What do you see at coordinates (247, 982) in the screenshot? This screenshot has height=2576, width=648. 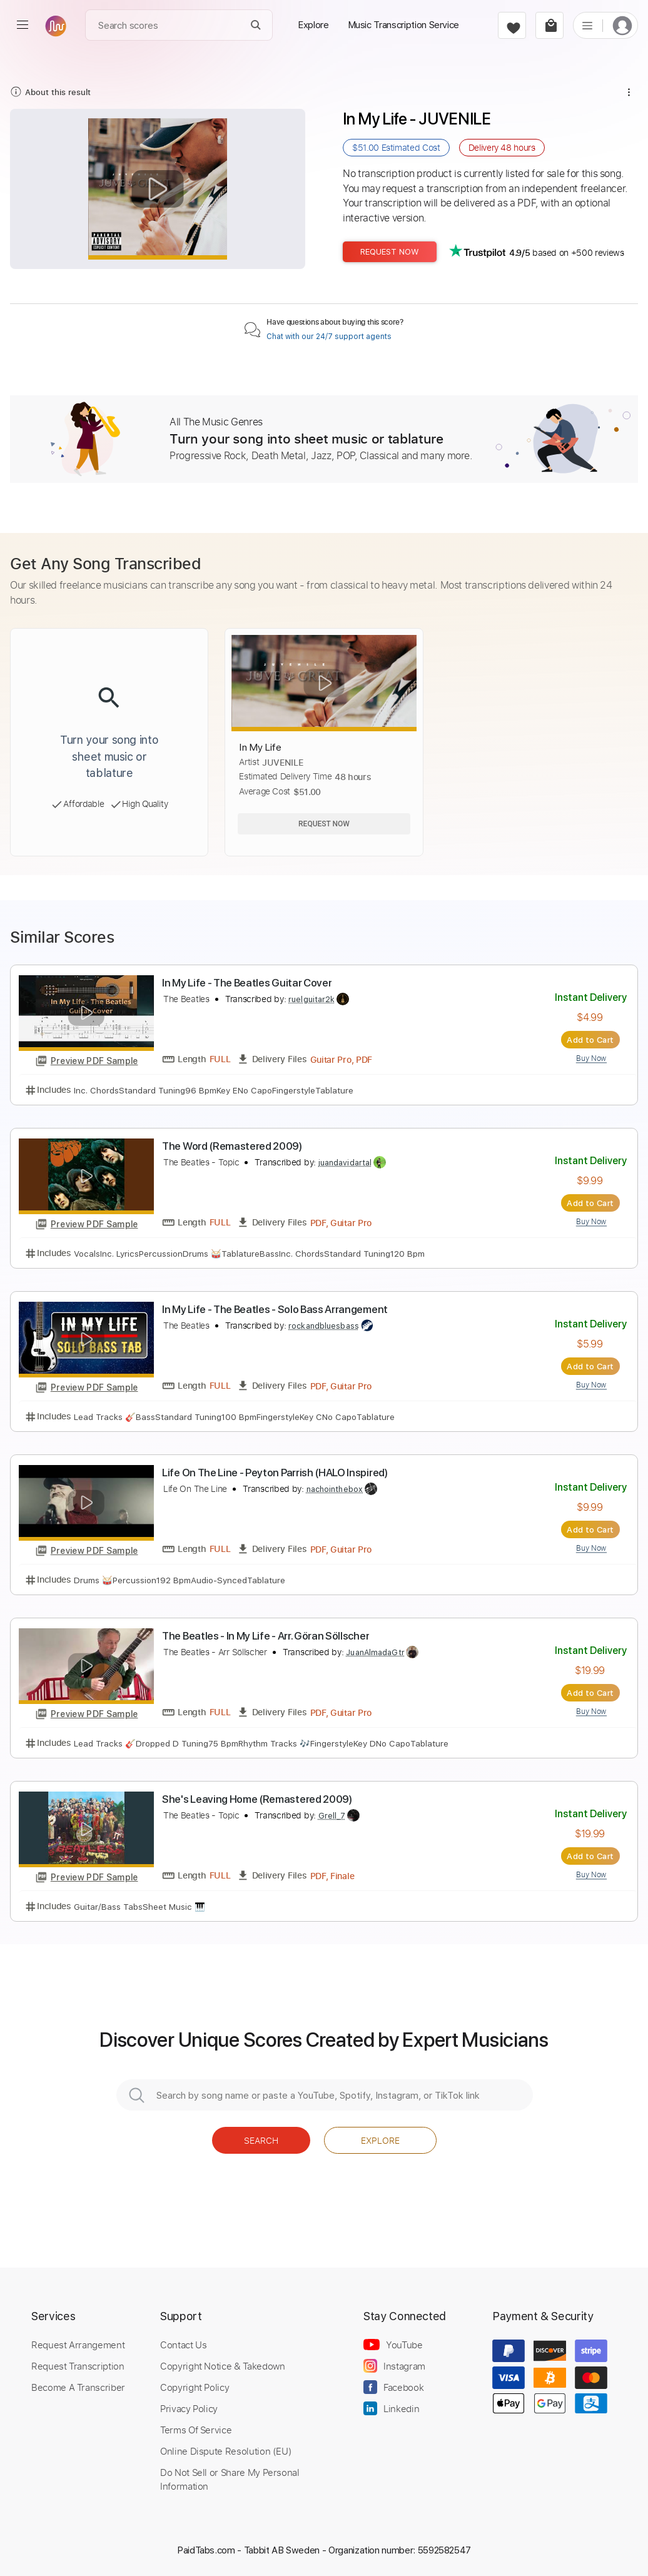 I see `In My Life - The Beatles Guitar Cover` at bounding box center [247, 982].